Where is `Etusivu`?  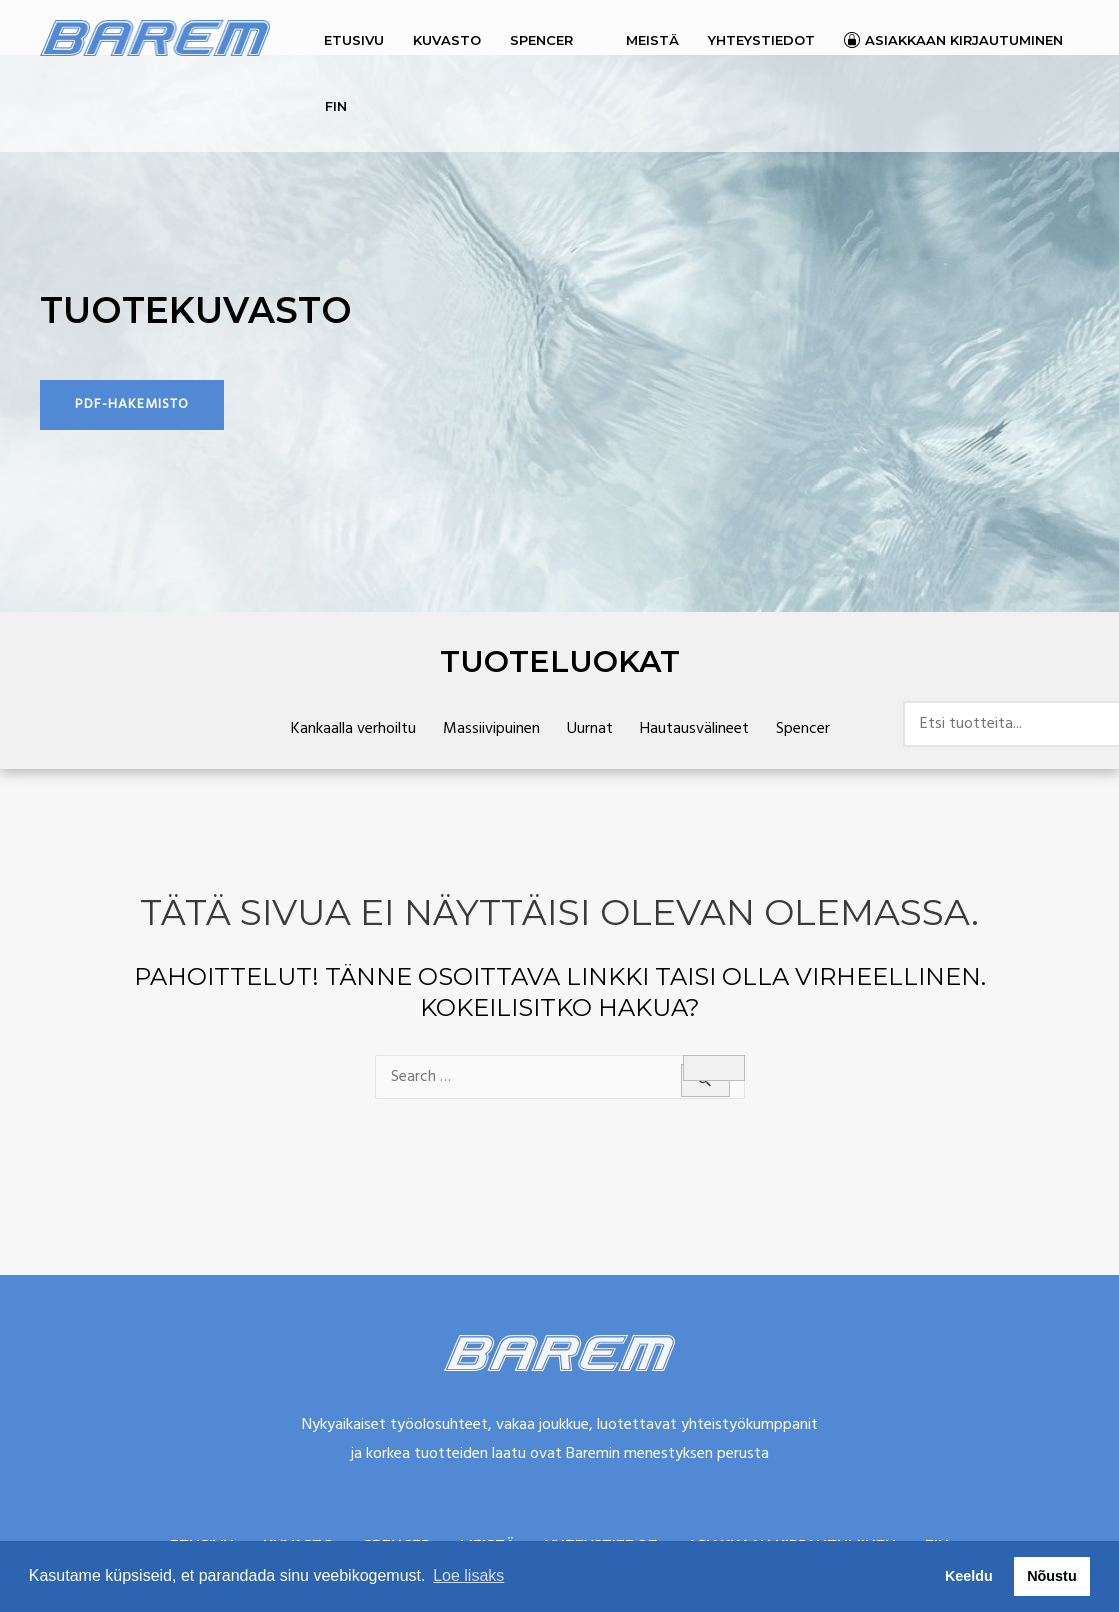
Etusivu is located at coordinates (354, 40).